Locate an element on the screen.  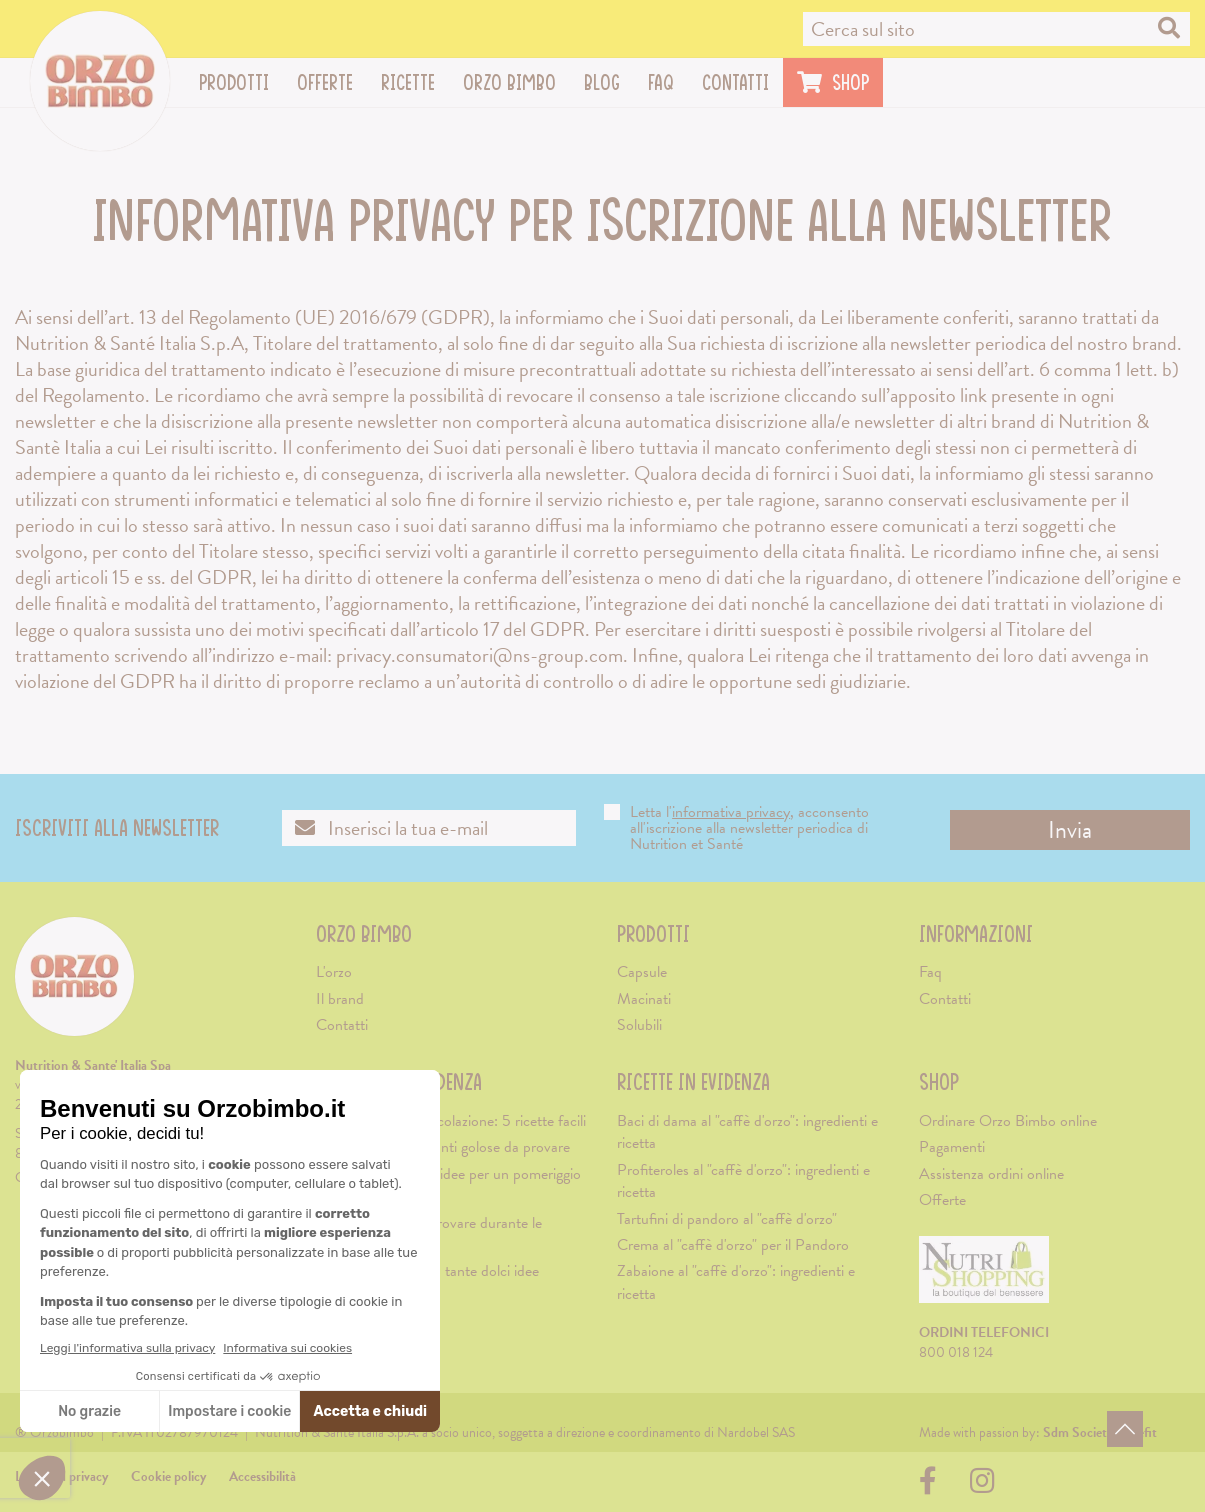
Crema al "caffè d'orzo" per il Pandoro is located at coordinates (733, 1245).